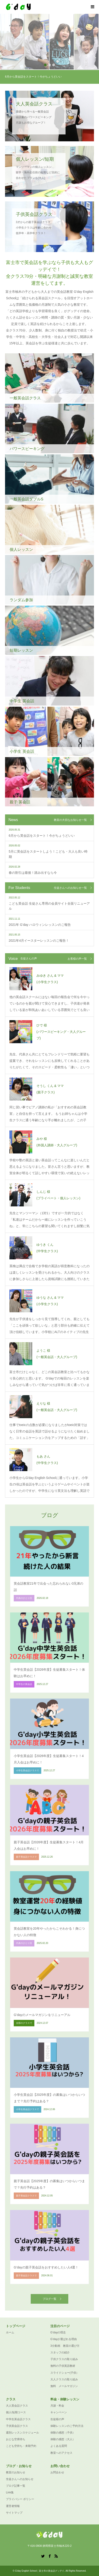  I want to click on 3 [button], so click(53, 65).